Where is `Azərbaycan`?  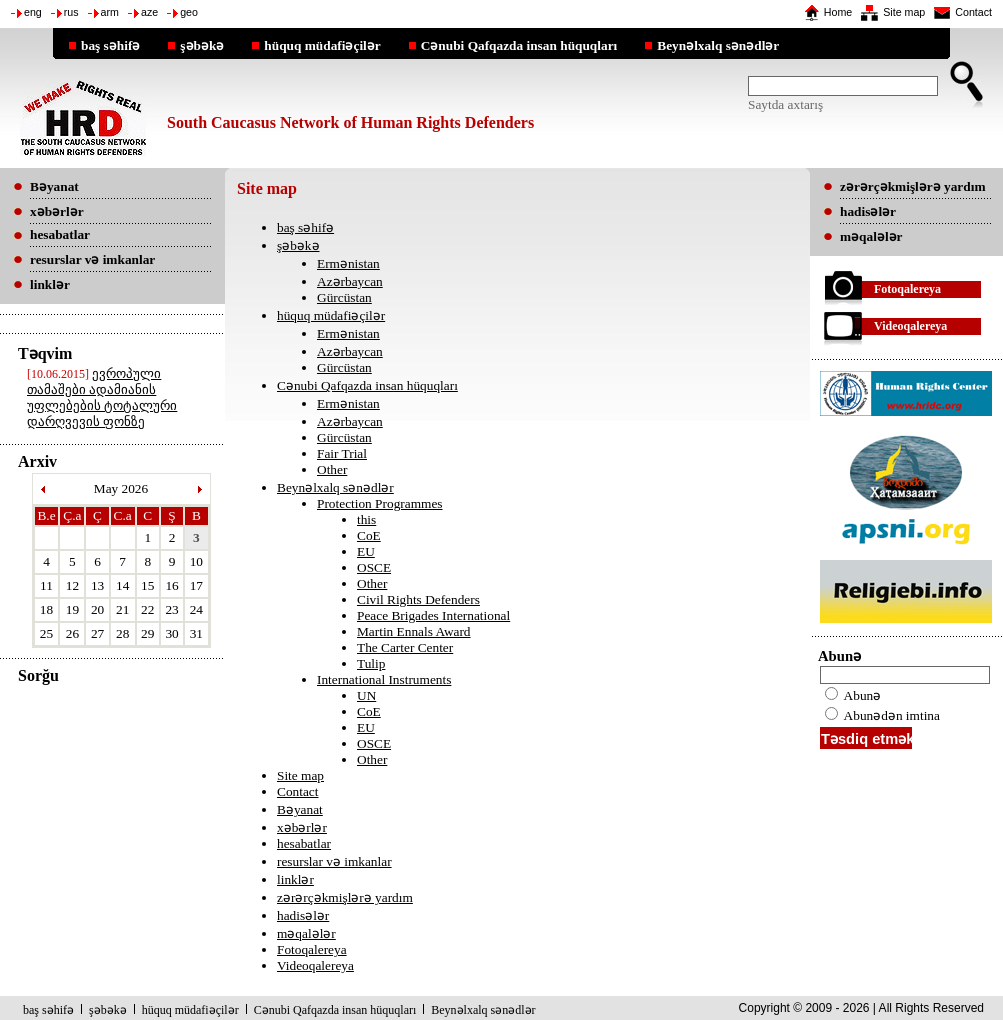
Azərbaycan is located at coordinates (350, 281).